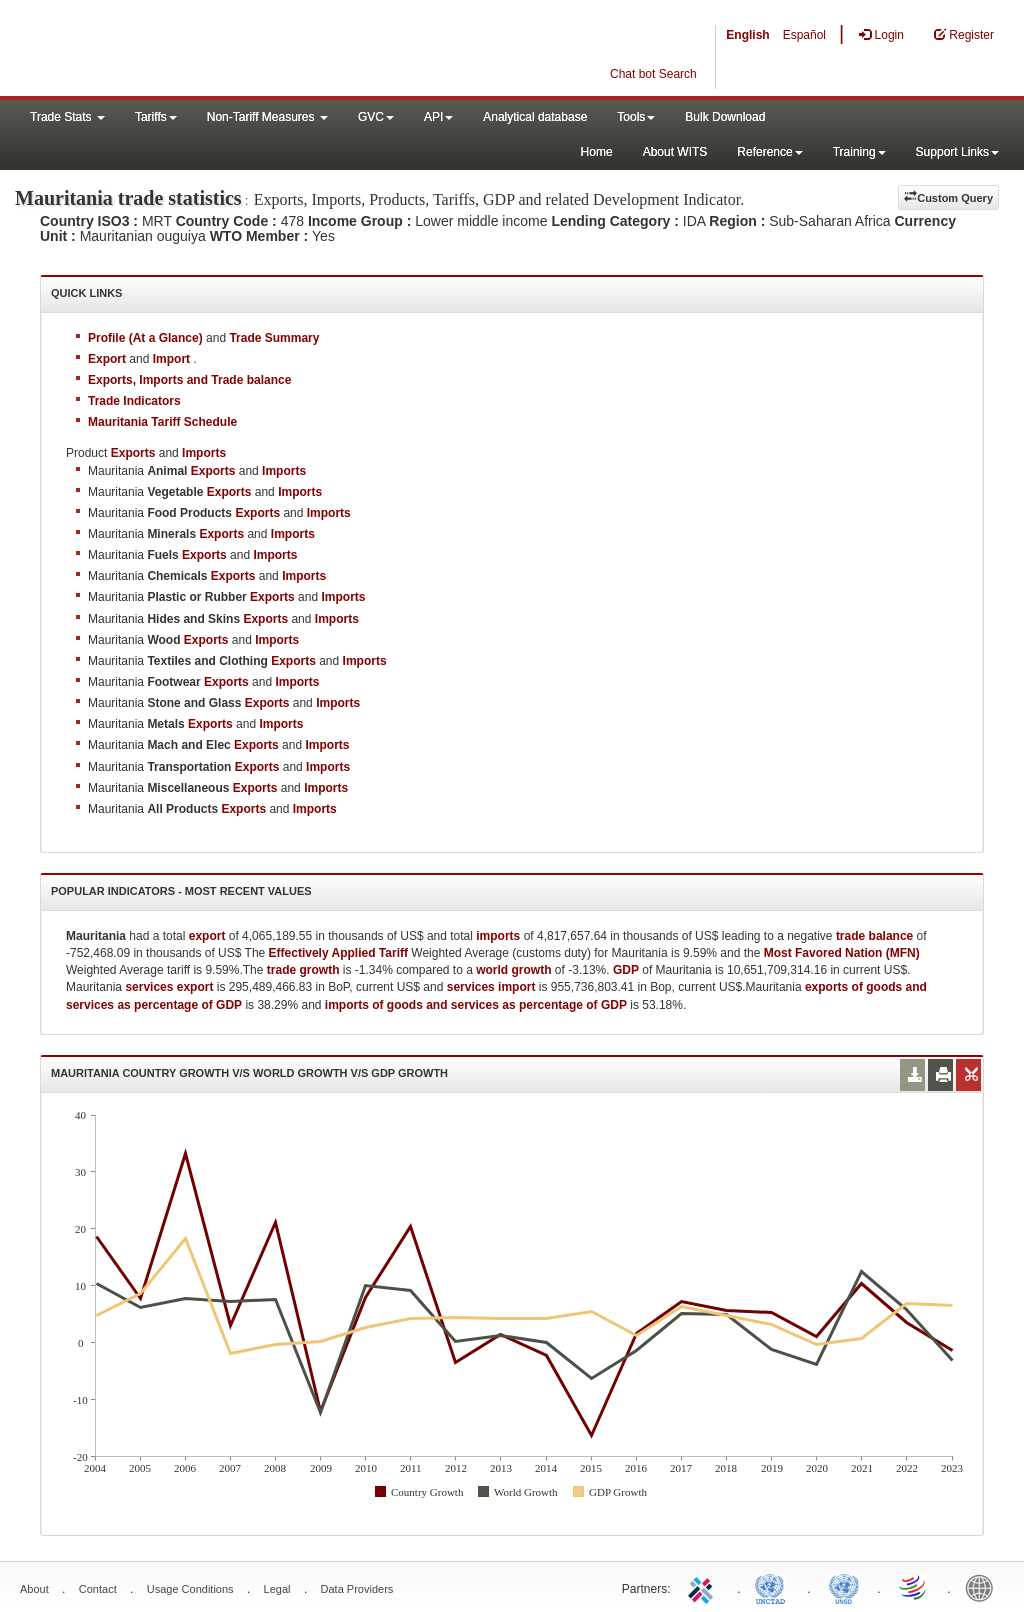 The height and width of the screenshot is (1612, 1024). What do you see at coordinates (874, 936) in the screenshot?
I see `trade balance` at bounding box center [874, 936].